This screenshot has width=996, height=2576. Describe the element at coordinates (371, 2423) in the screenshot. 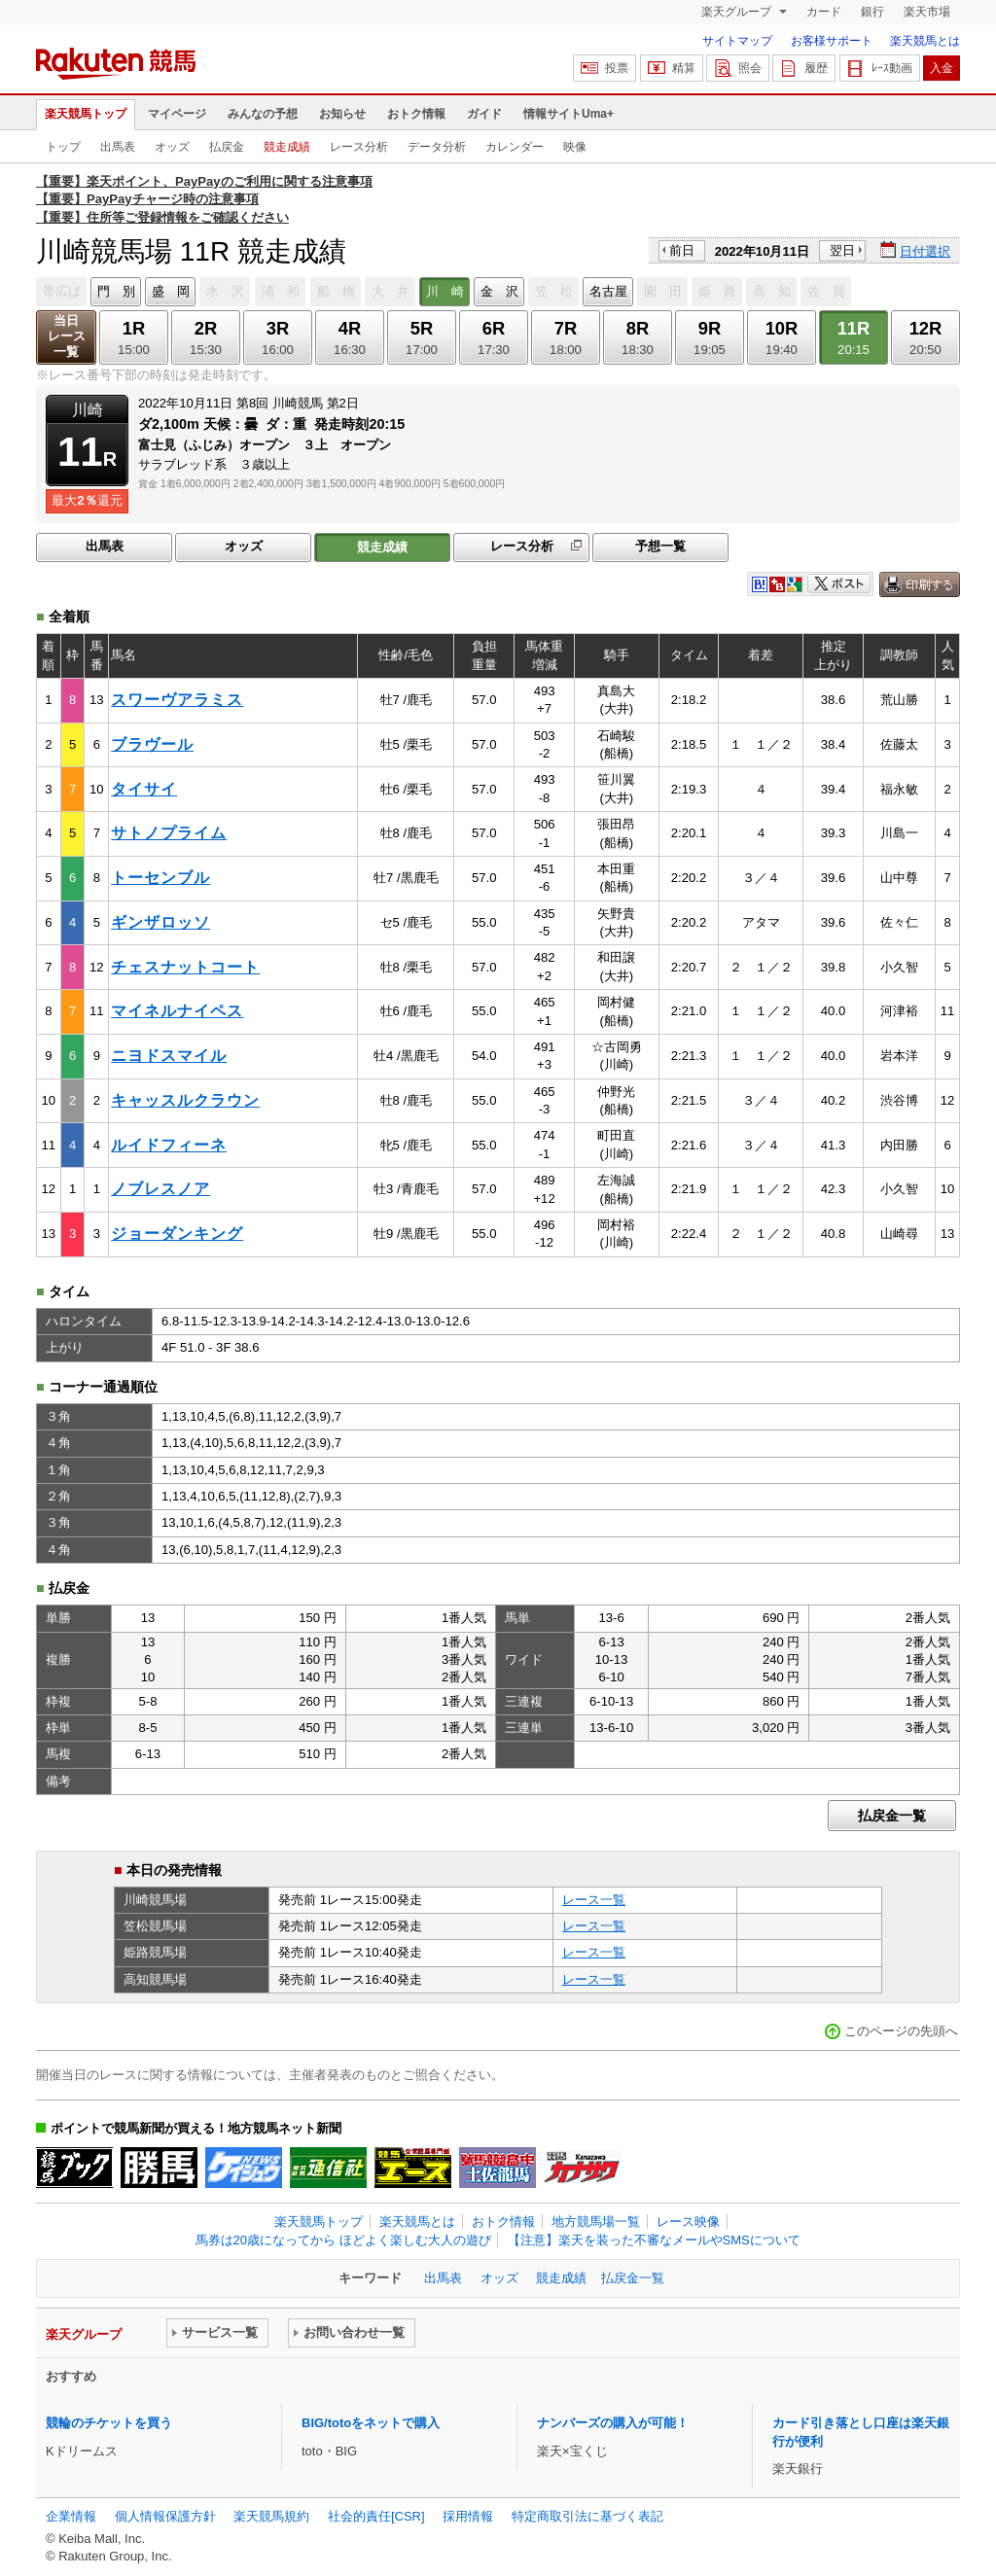

I see `BIG/totoをネットで購入` at that location.